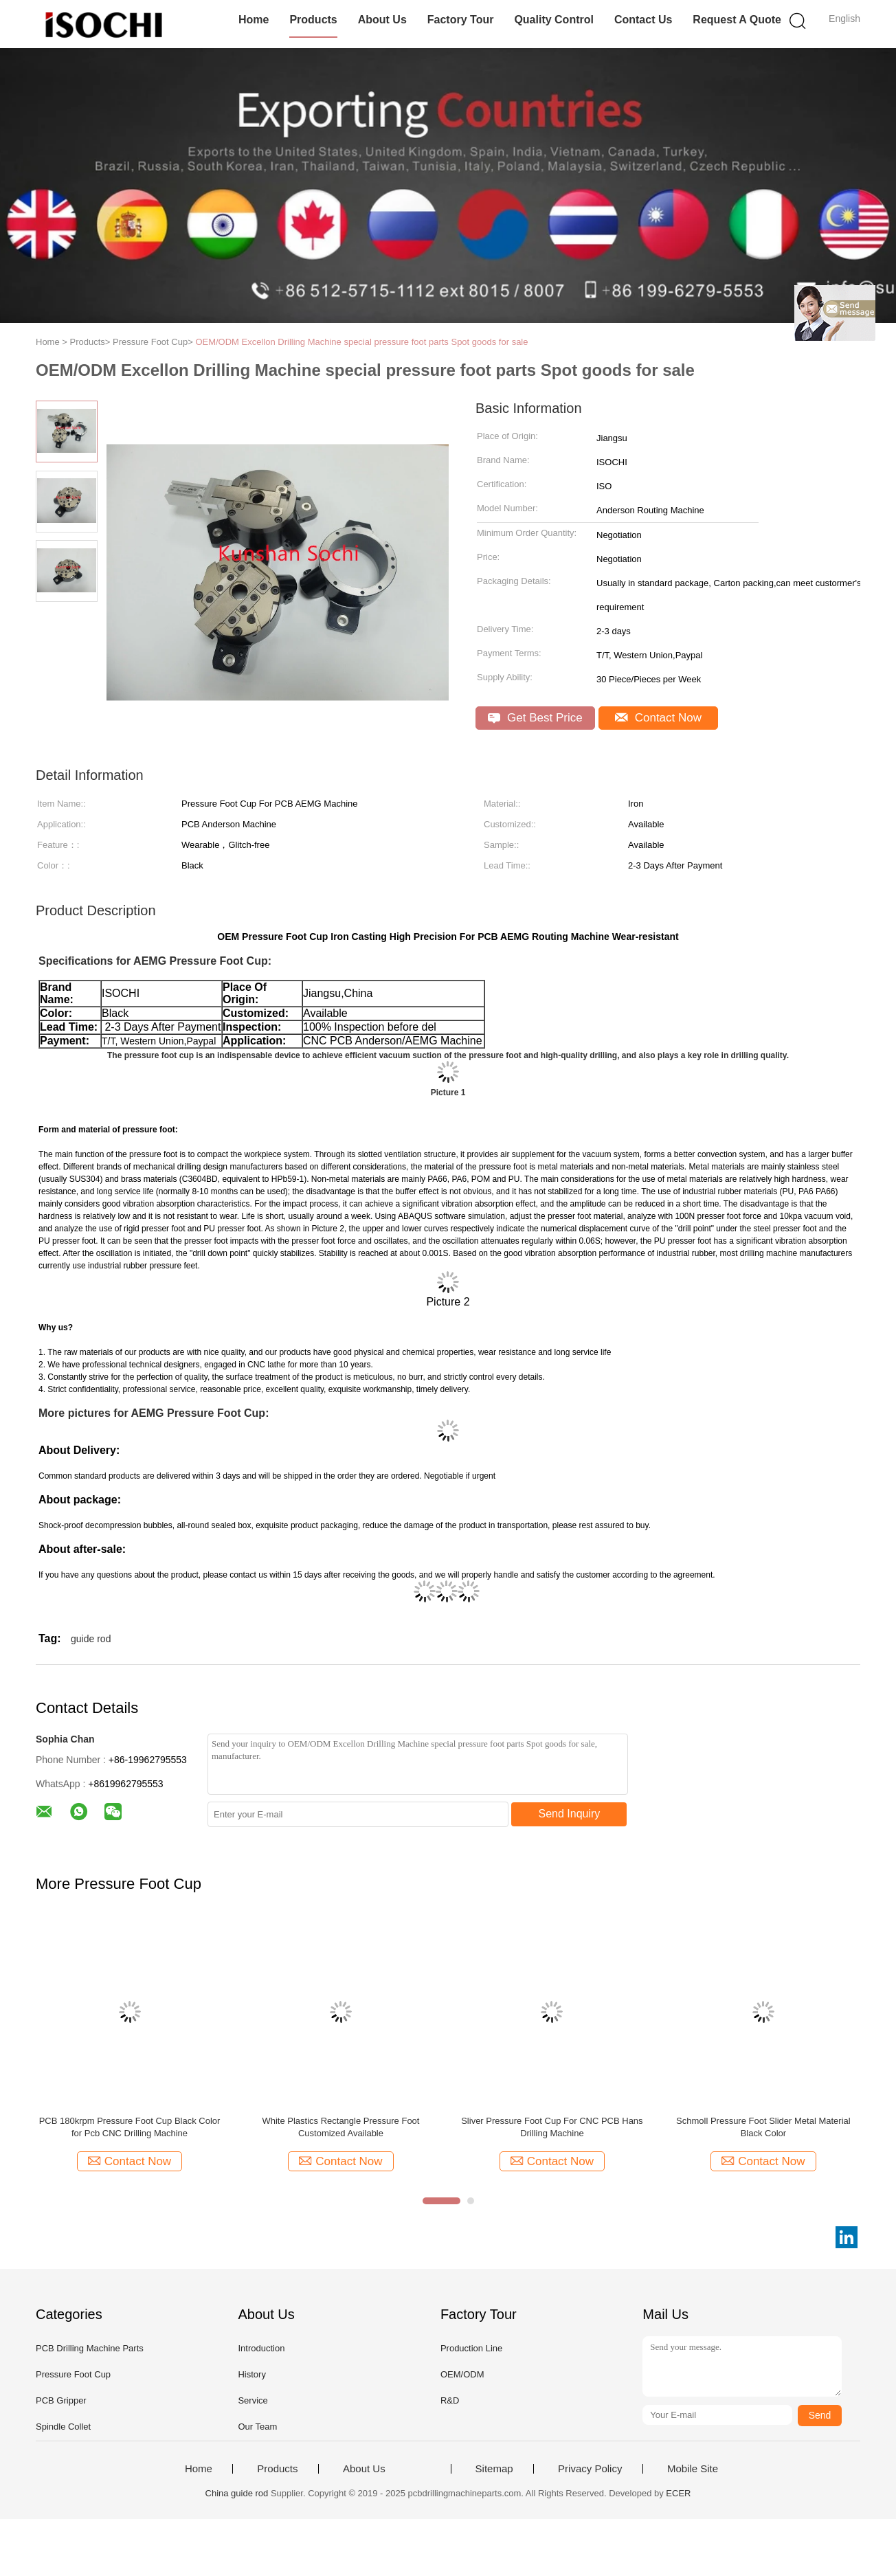 The image size is (896, 2576). I want to click on Contact Now, so click(658, 717).